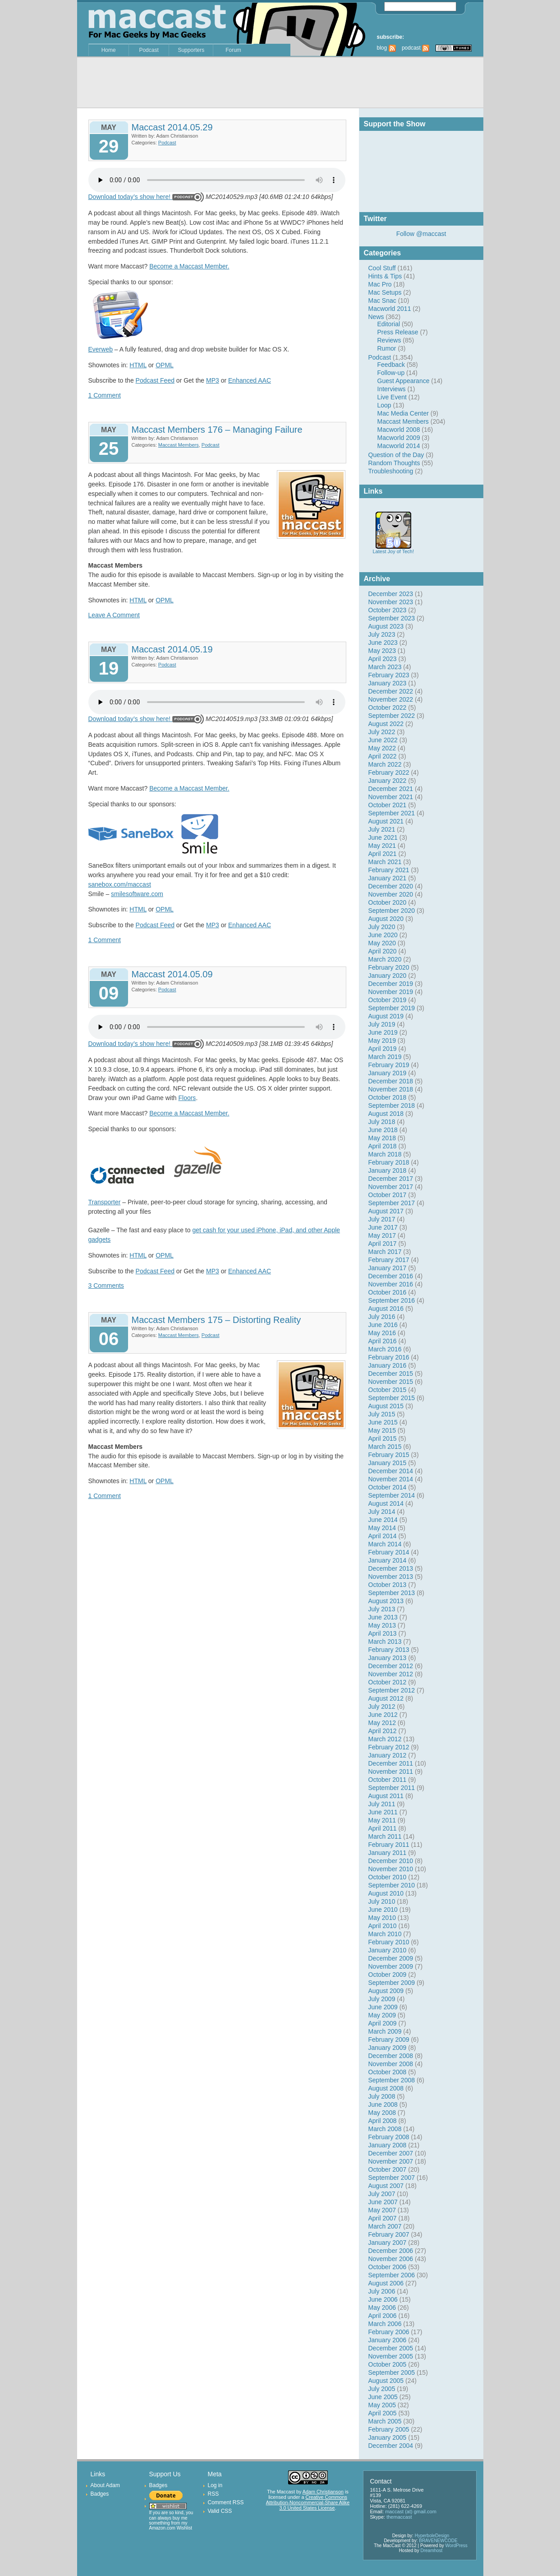 The image size is (560, 2576). I want to click on July 2017, so click(381, 1219).